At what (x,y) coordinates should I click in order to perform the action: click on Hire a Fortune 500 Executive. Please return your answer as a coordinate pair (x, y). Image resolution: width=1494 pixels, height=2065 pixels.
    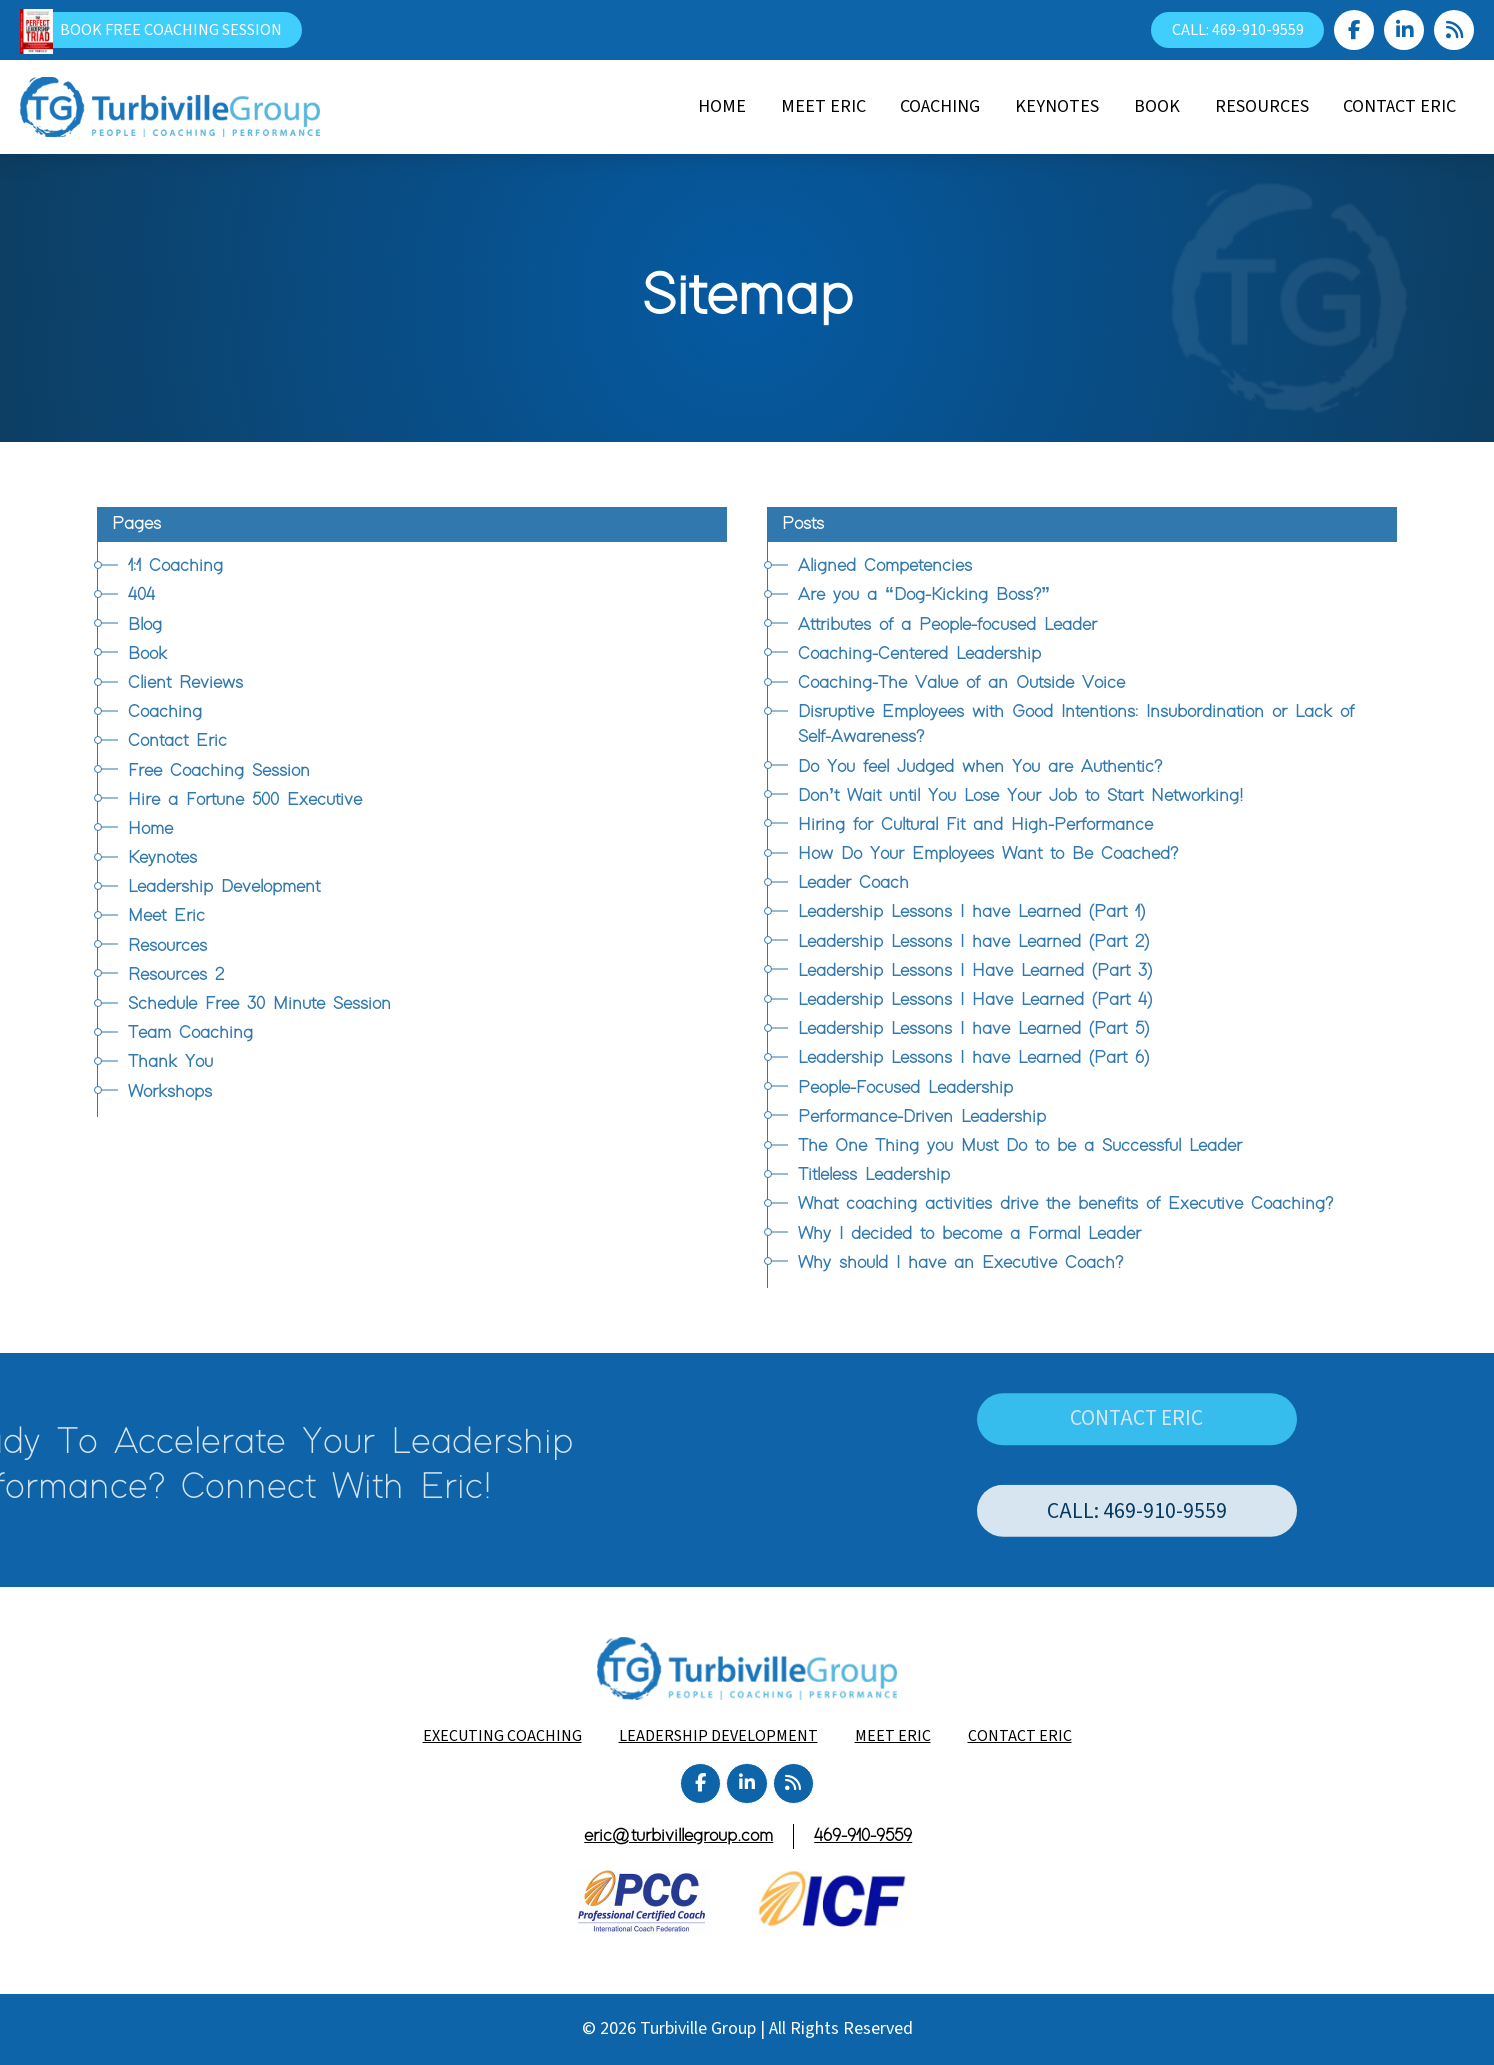
    Looking at the image, I should click on (245, 800).